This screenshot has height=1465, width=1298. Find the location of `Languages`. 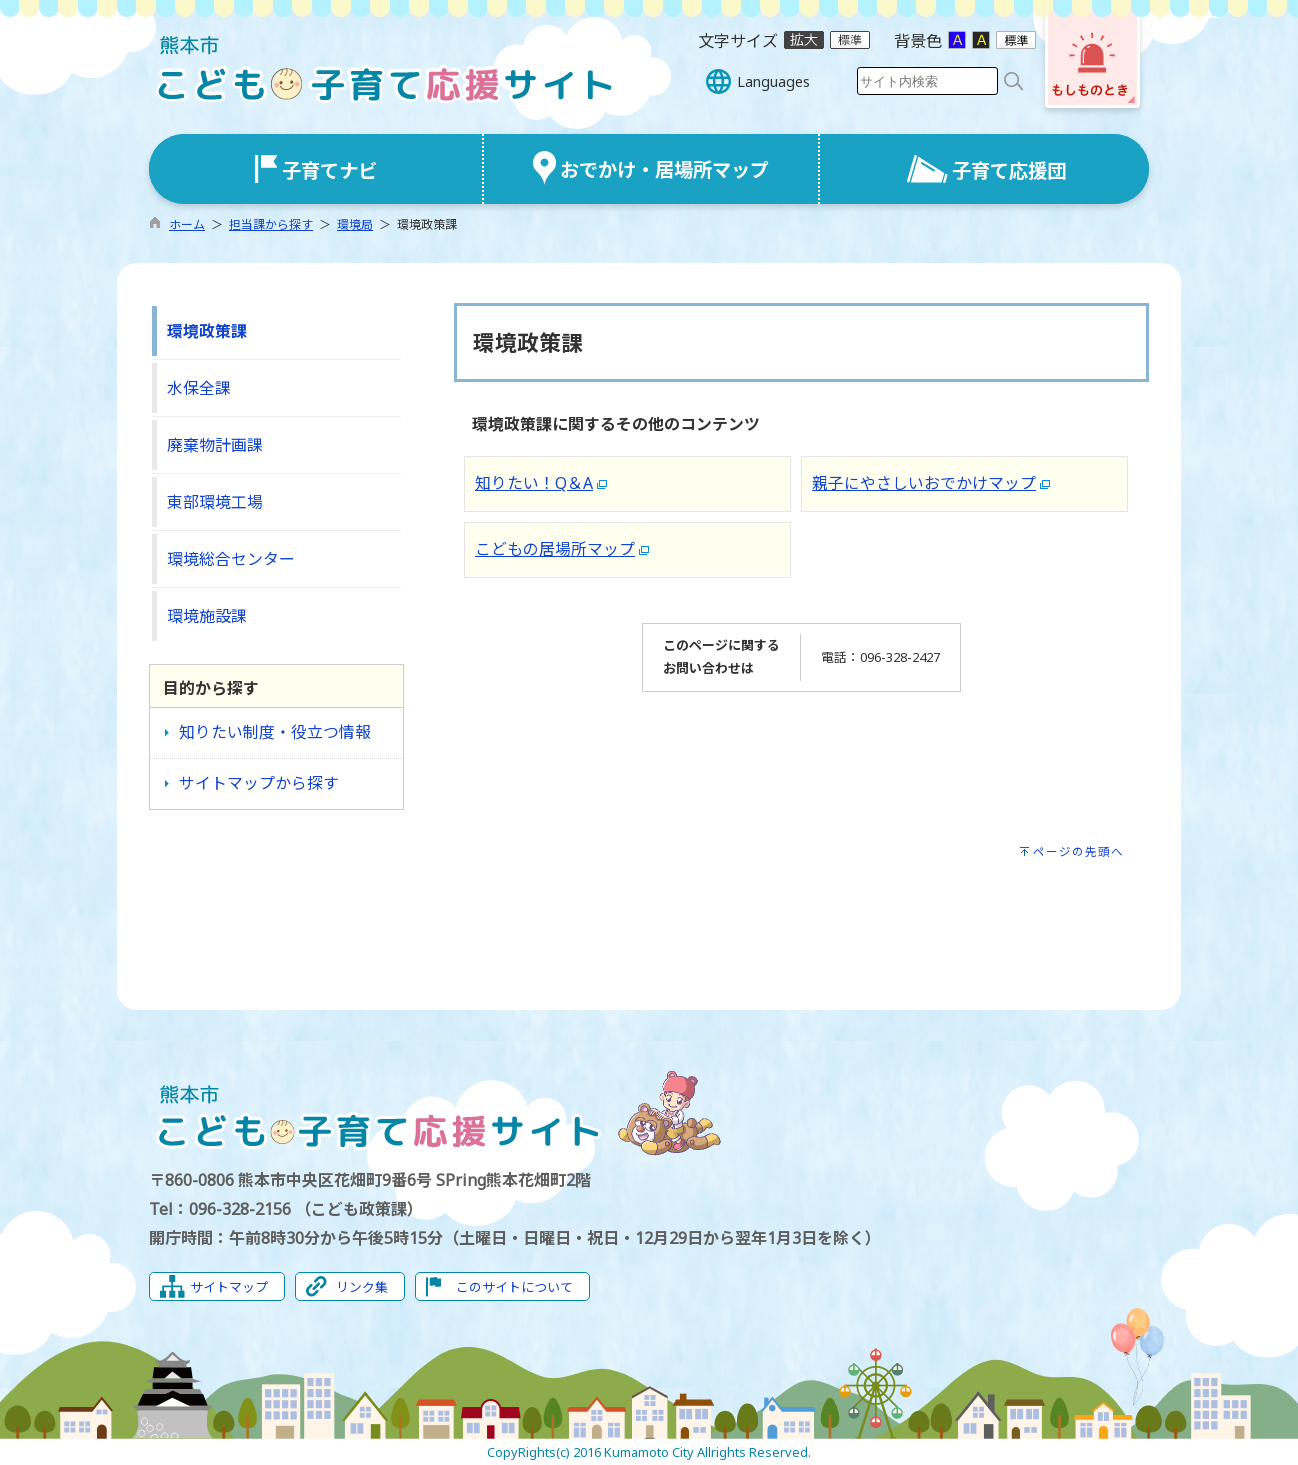

Languages is located at coordinates (773, 81).